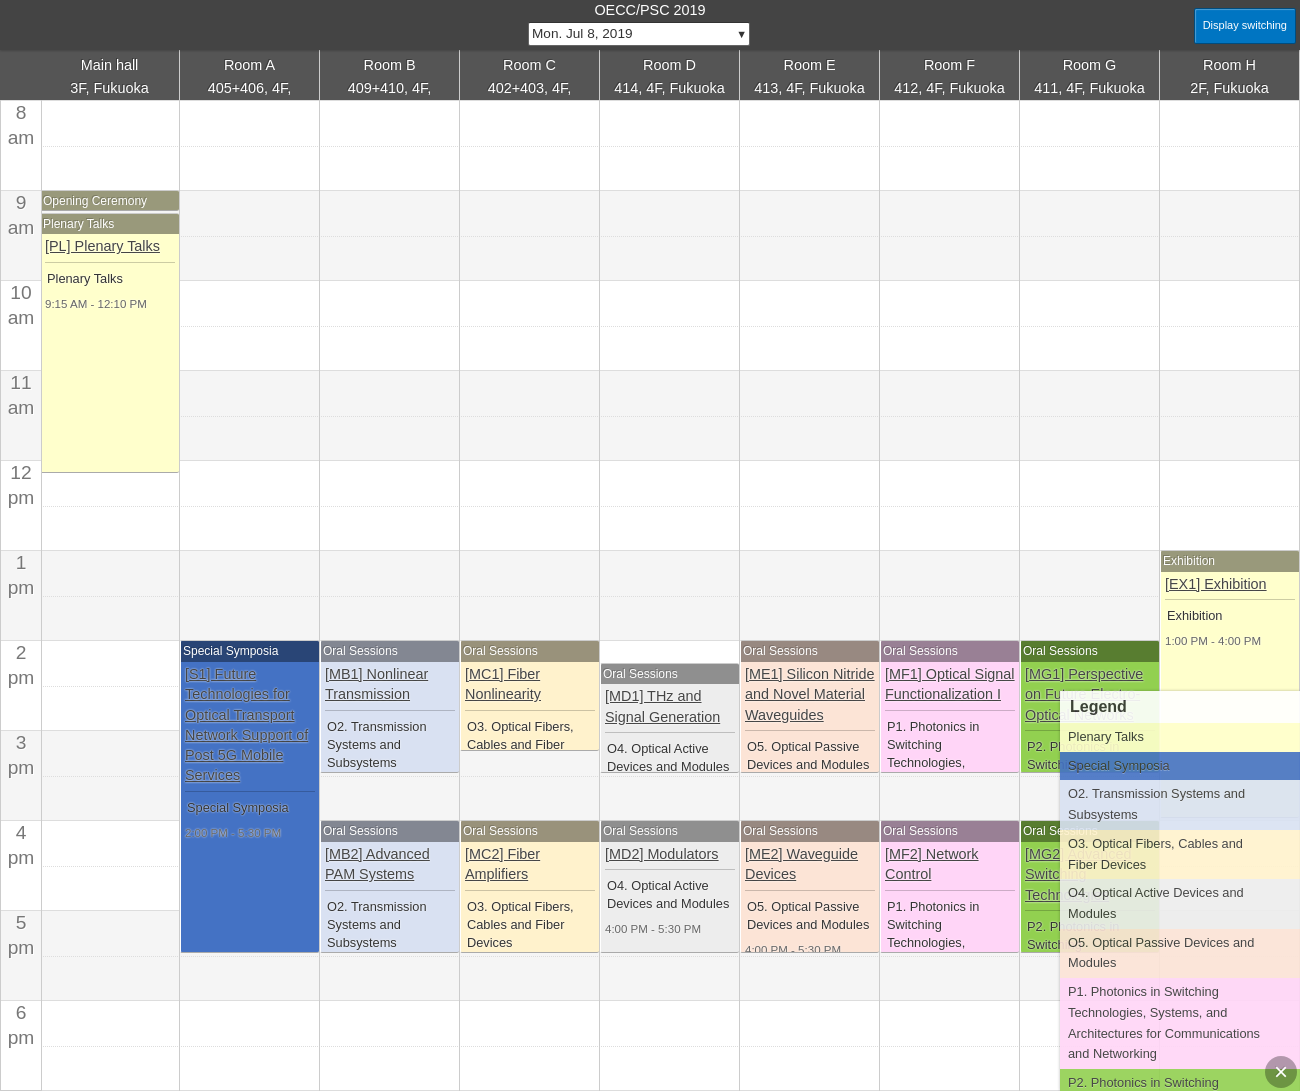 Image resolution: width=1300 pixels, height=1091 pixels. Describe the element at coordinates (810, 694) in the screenshot. I see `[ME1] Silicon Nitride and Novel Material Waveguides` at that location.